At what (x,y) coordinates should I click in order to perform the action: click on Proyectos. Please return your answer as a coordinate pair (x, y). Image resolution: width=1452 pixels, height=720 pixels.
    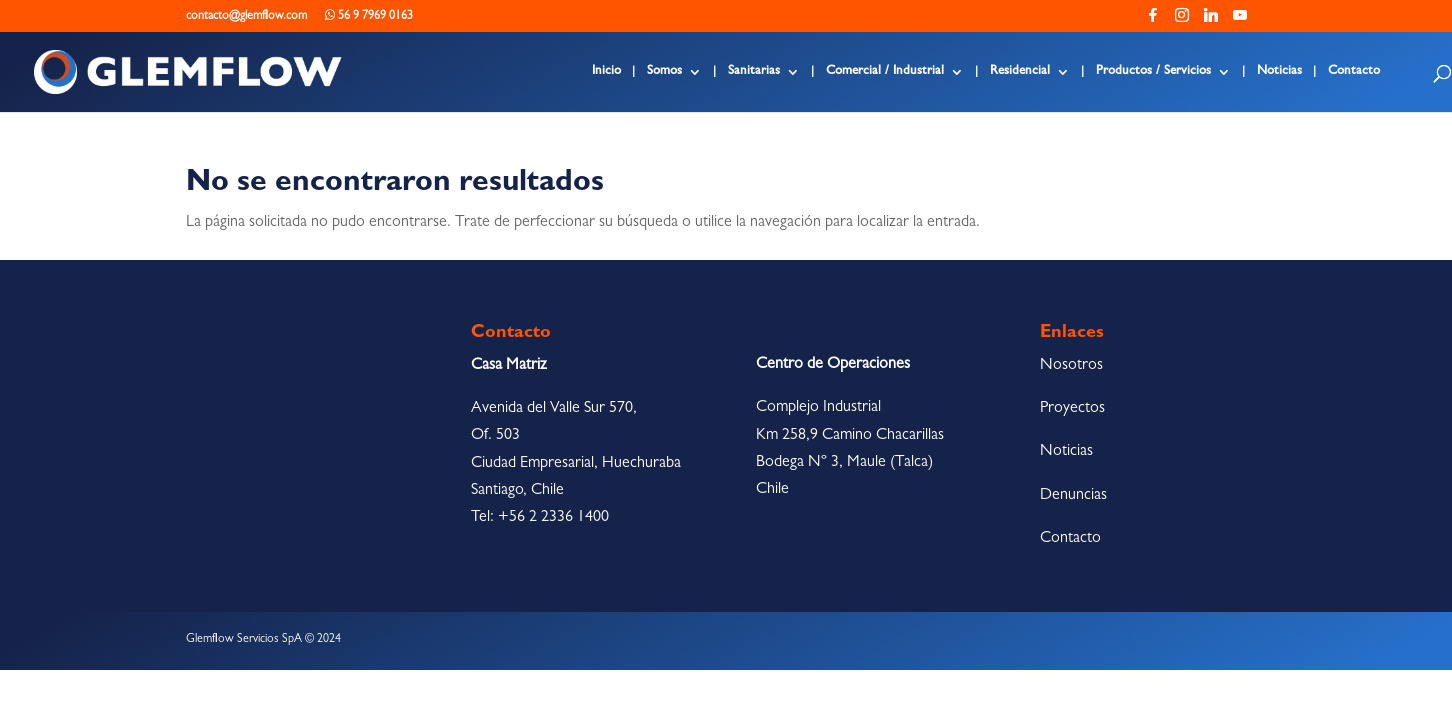
    Looking at the image, I should click on (1072, 409).